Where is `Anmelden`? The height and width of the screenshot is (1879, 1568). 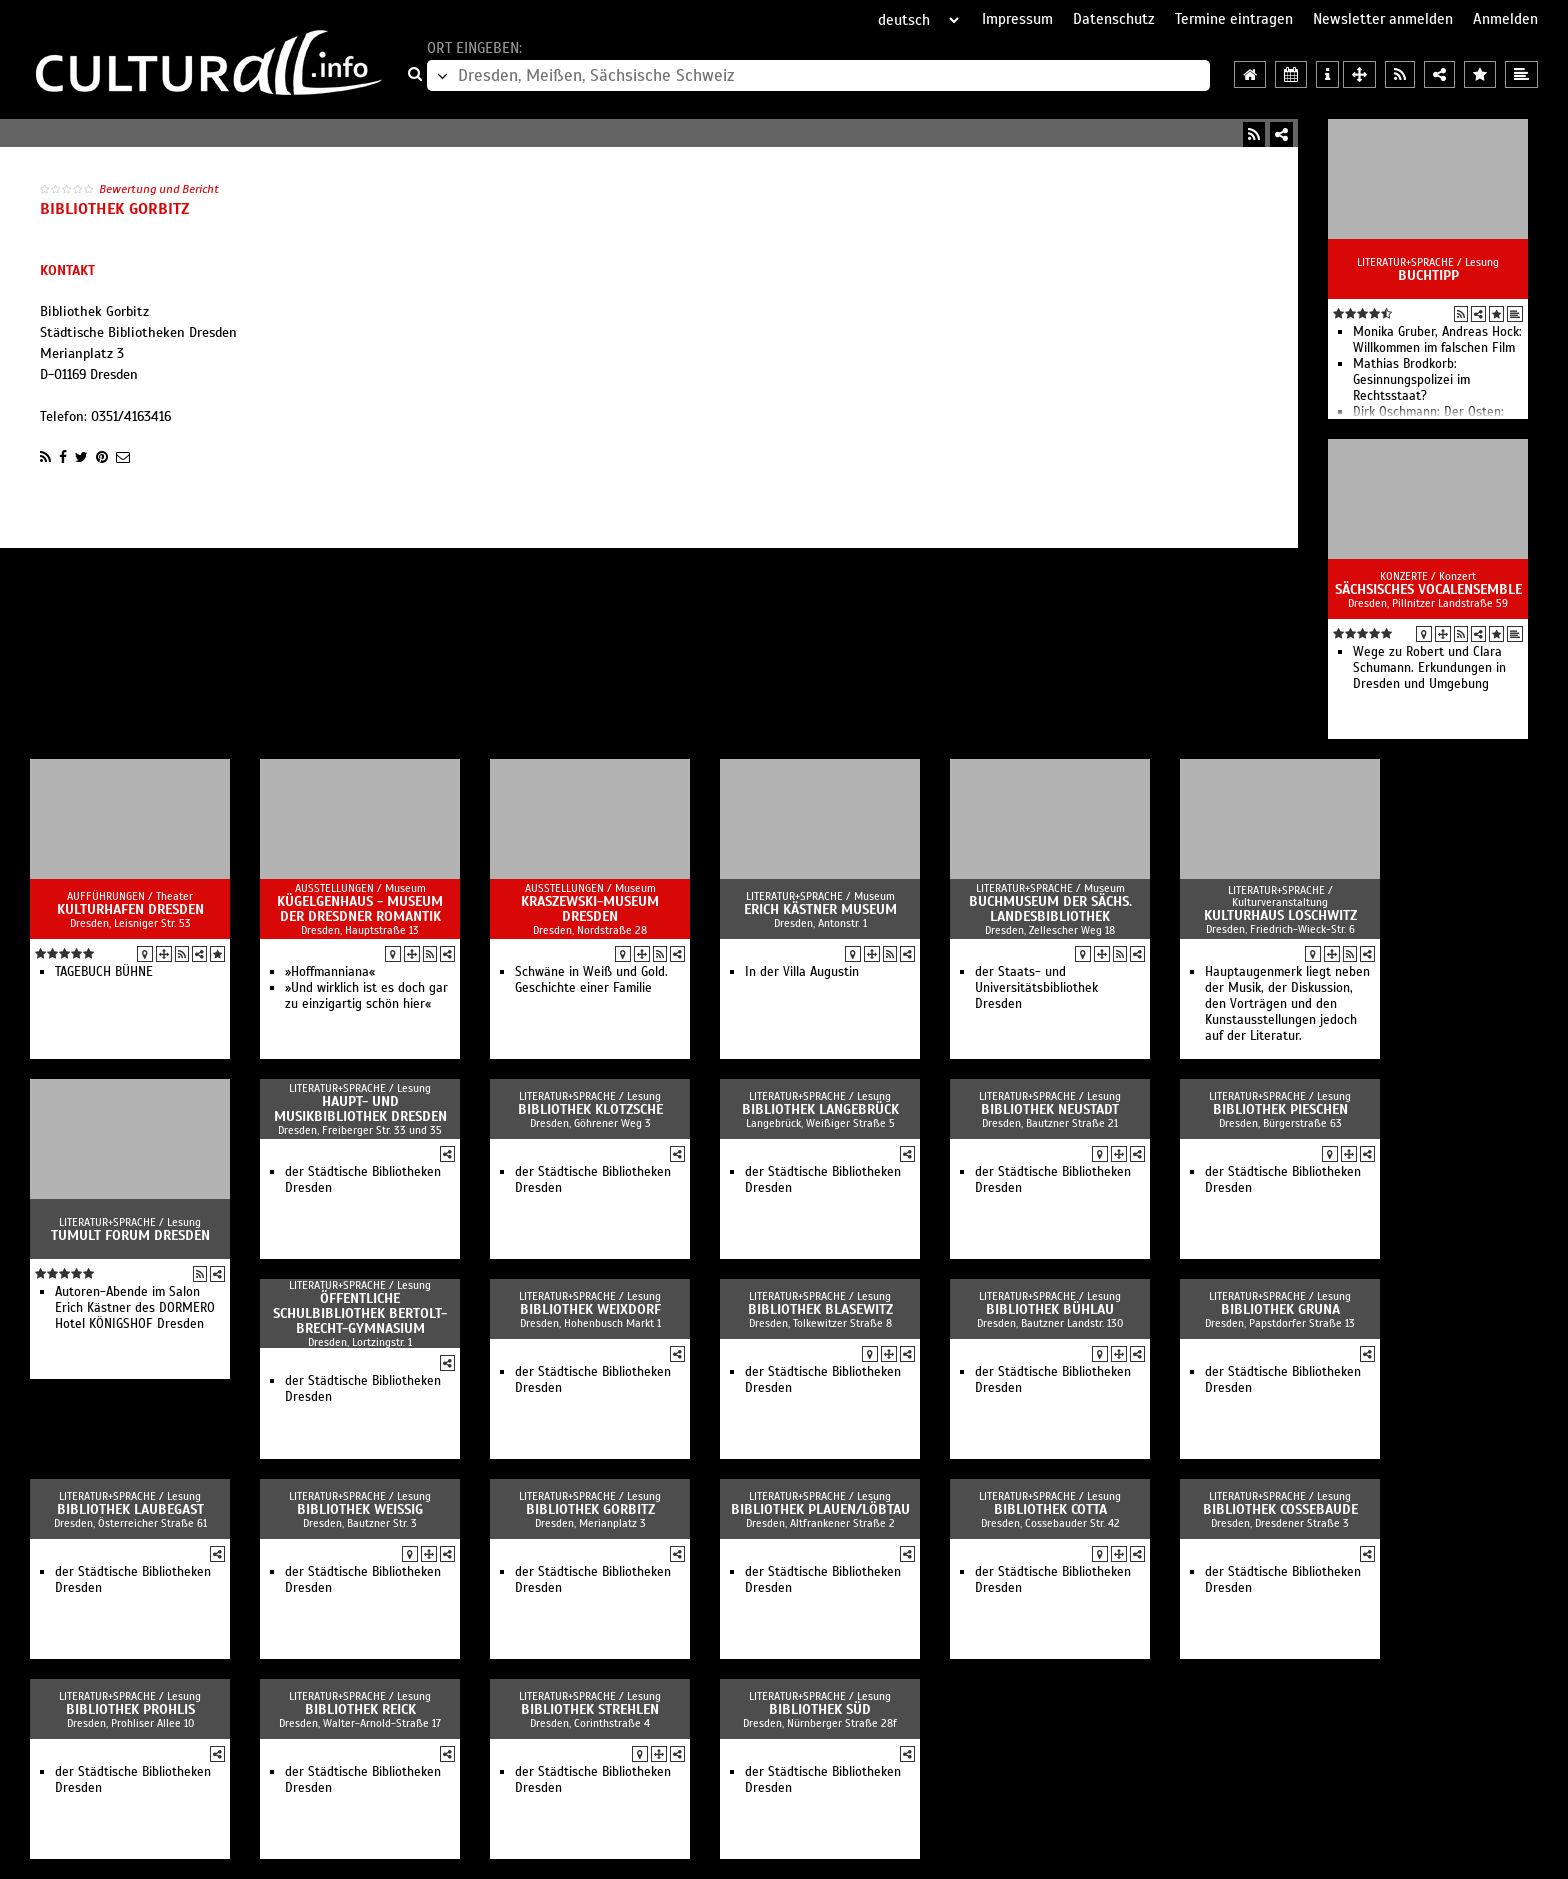 Anmelden is located at coordinates (1505, 19).